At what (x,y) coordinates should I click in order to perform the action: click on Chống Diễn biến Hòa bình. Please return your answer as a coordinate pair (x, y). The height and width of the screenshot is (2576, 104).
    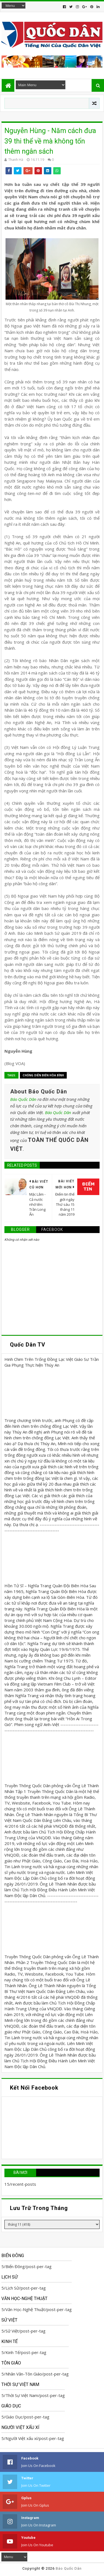
    Looking at the image, I should click on (43, 1075).